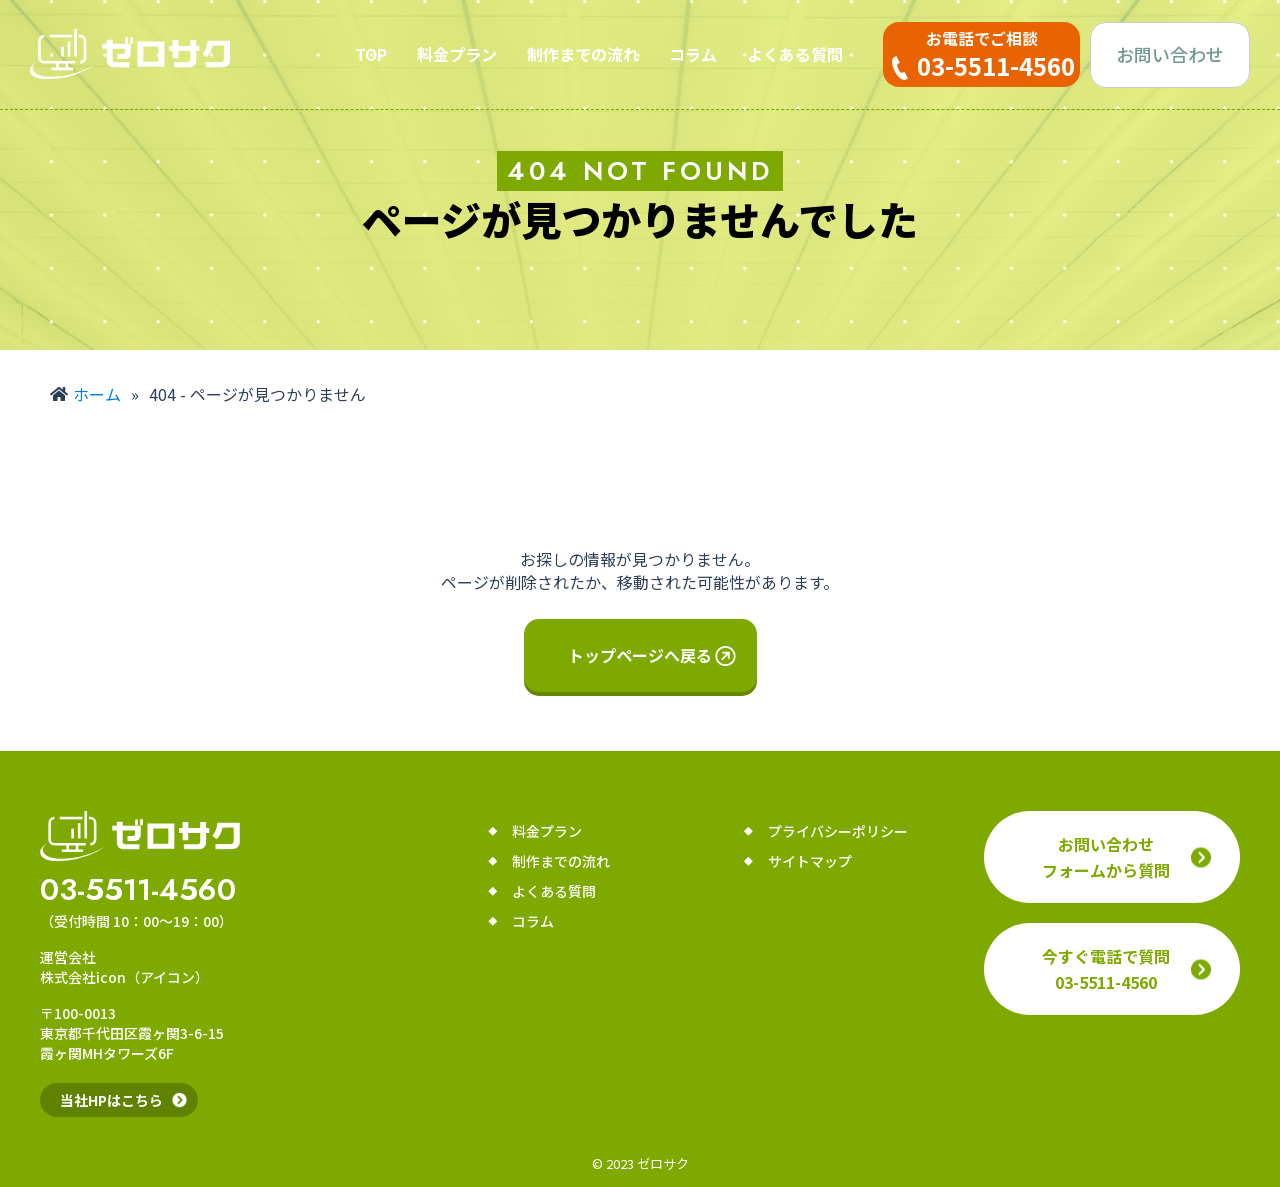 This screenshot has height=1187, width=1280. I want to click on コラム, so click(693, 54).